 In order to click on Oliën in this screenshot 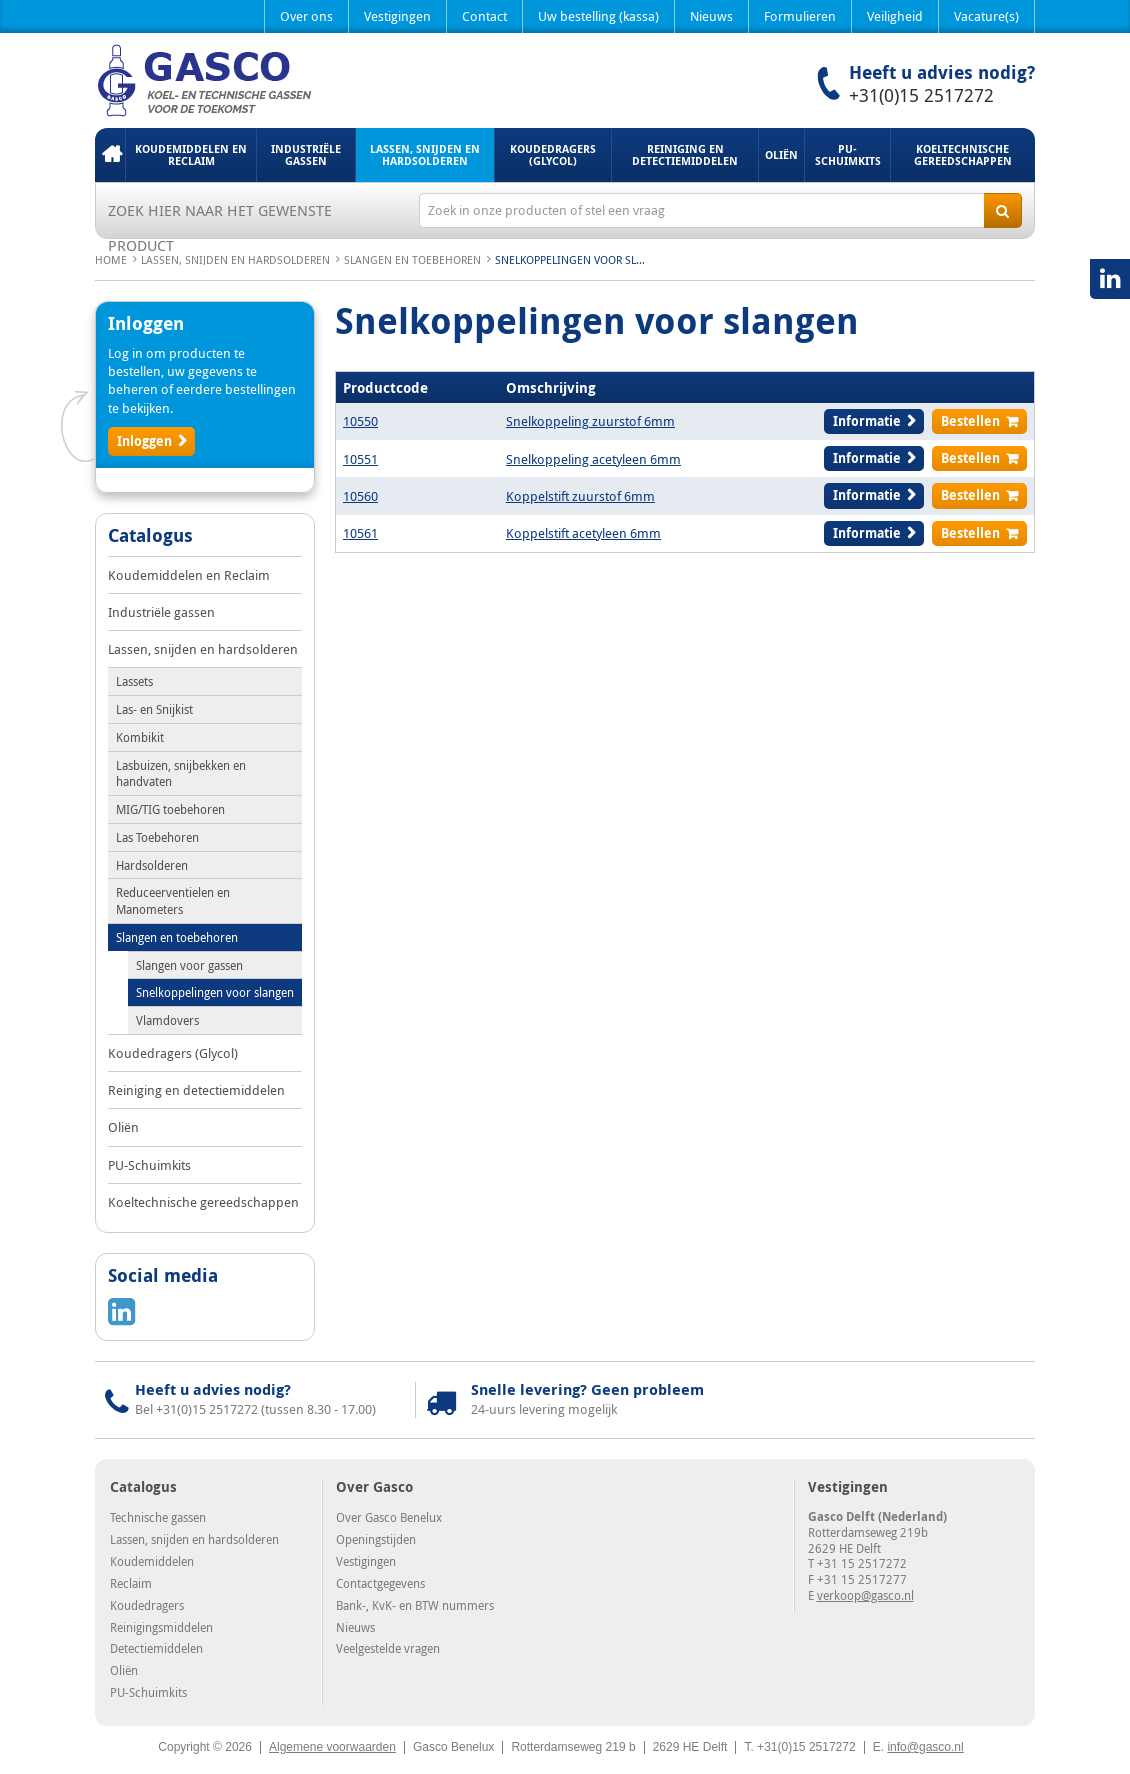, I will do `click(781, 154)`.